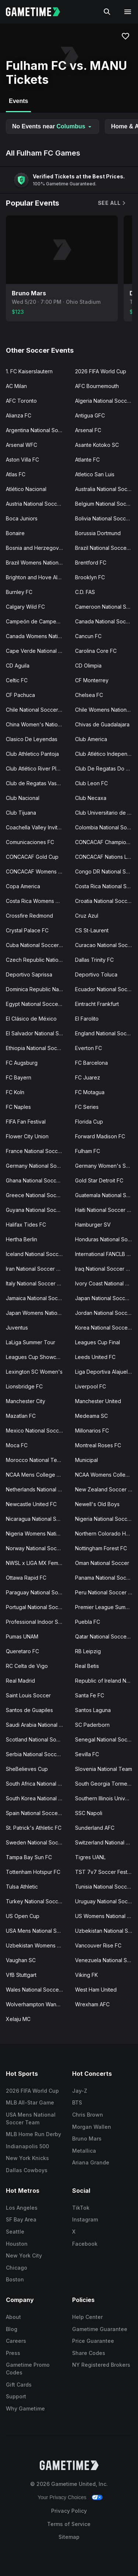  What do you see at coordinates (37, 1931) in the screenshot?
I see `USA Mens National Soccer Team` at bounding box center [37, 1931].